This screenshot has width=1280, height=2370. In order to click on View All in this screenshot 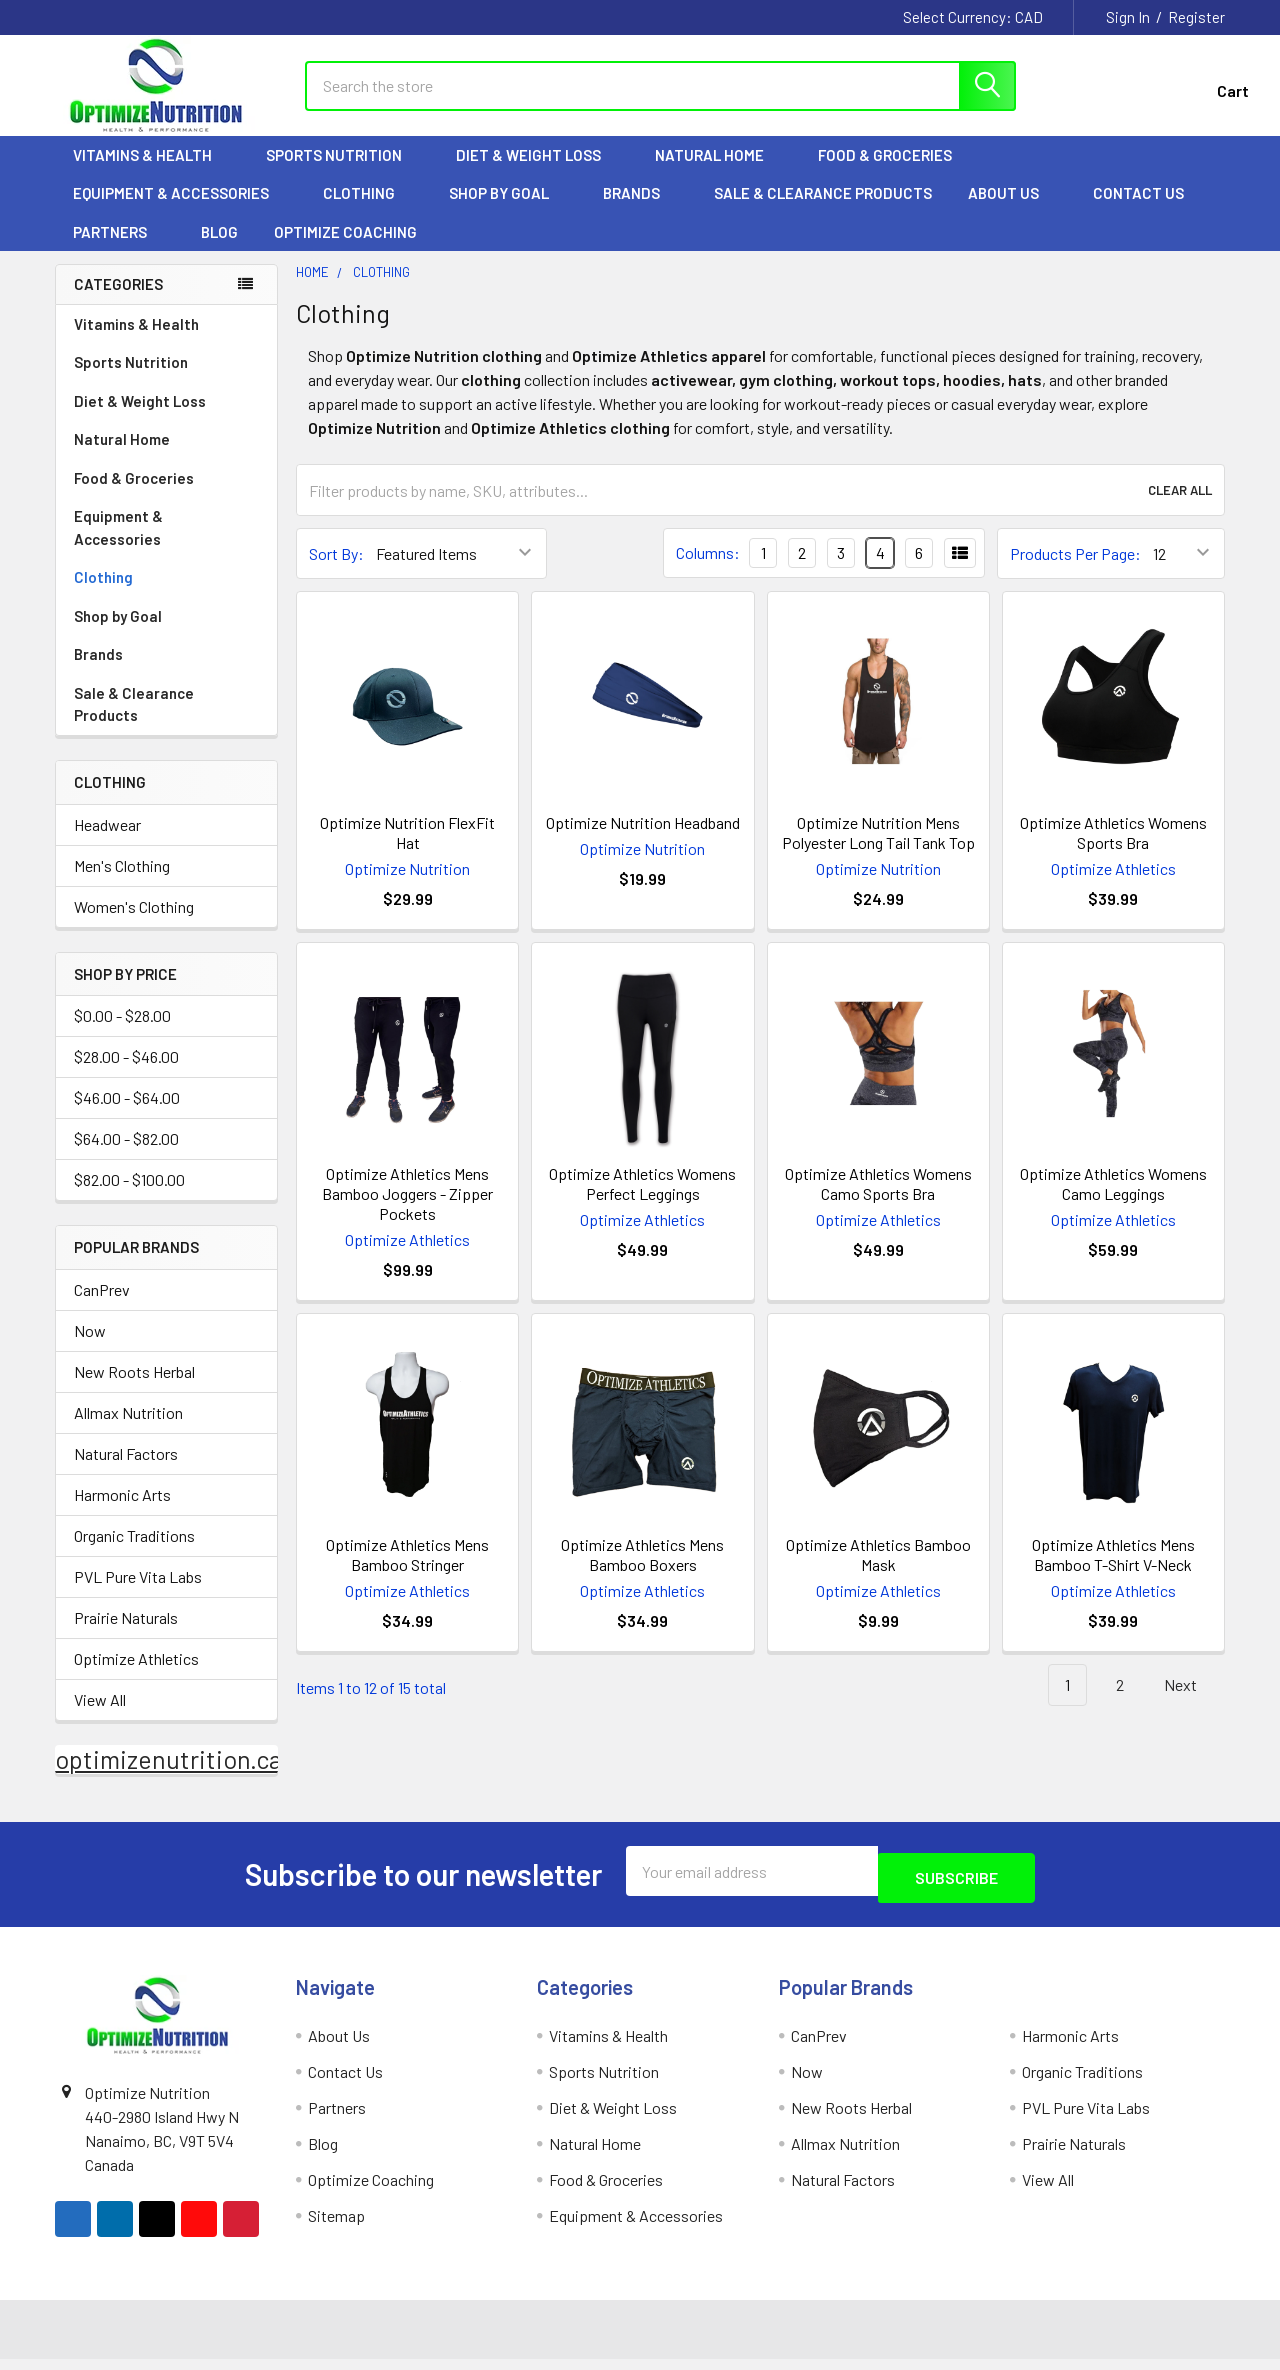, I will do `click(100, 1717)`.